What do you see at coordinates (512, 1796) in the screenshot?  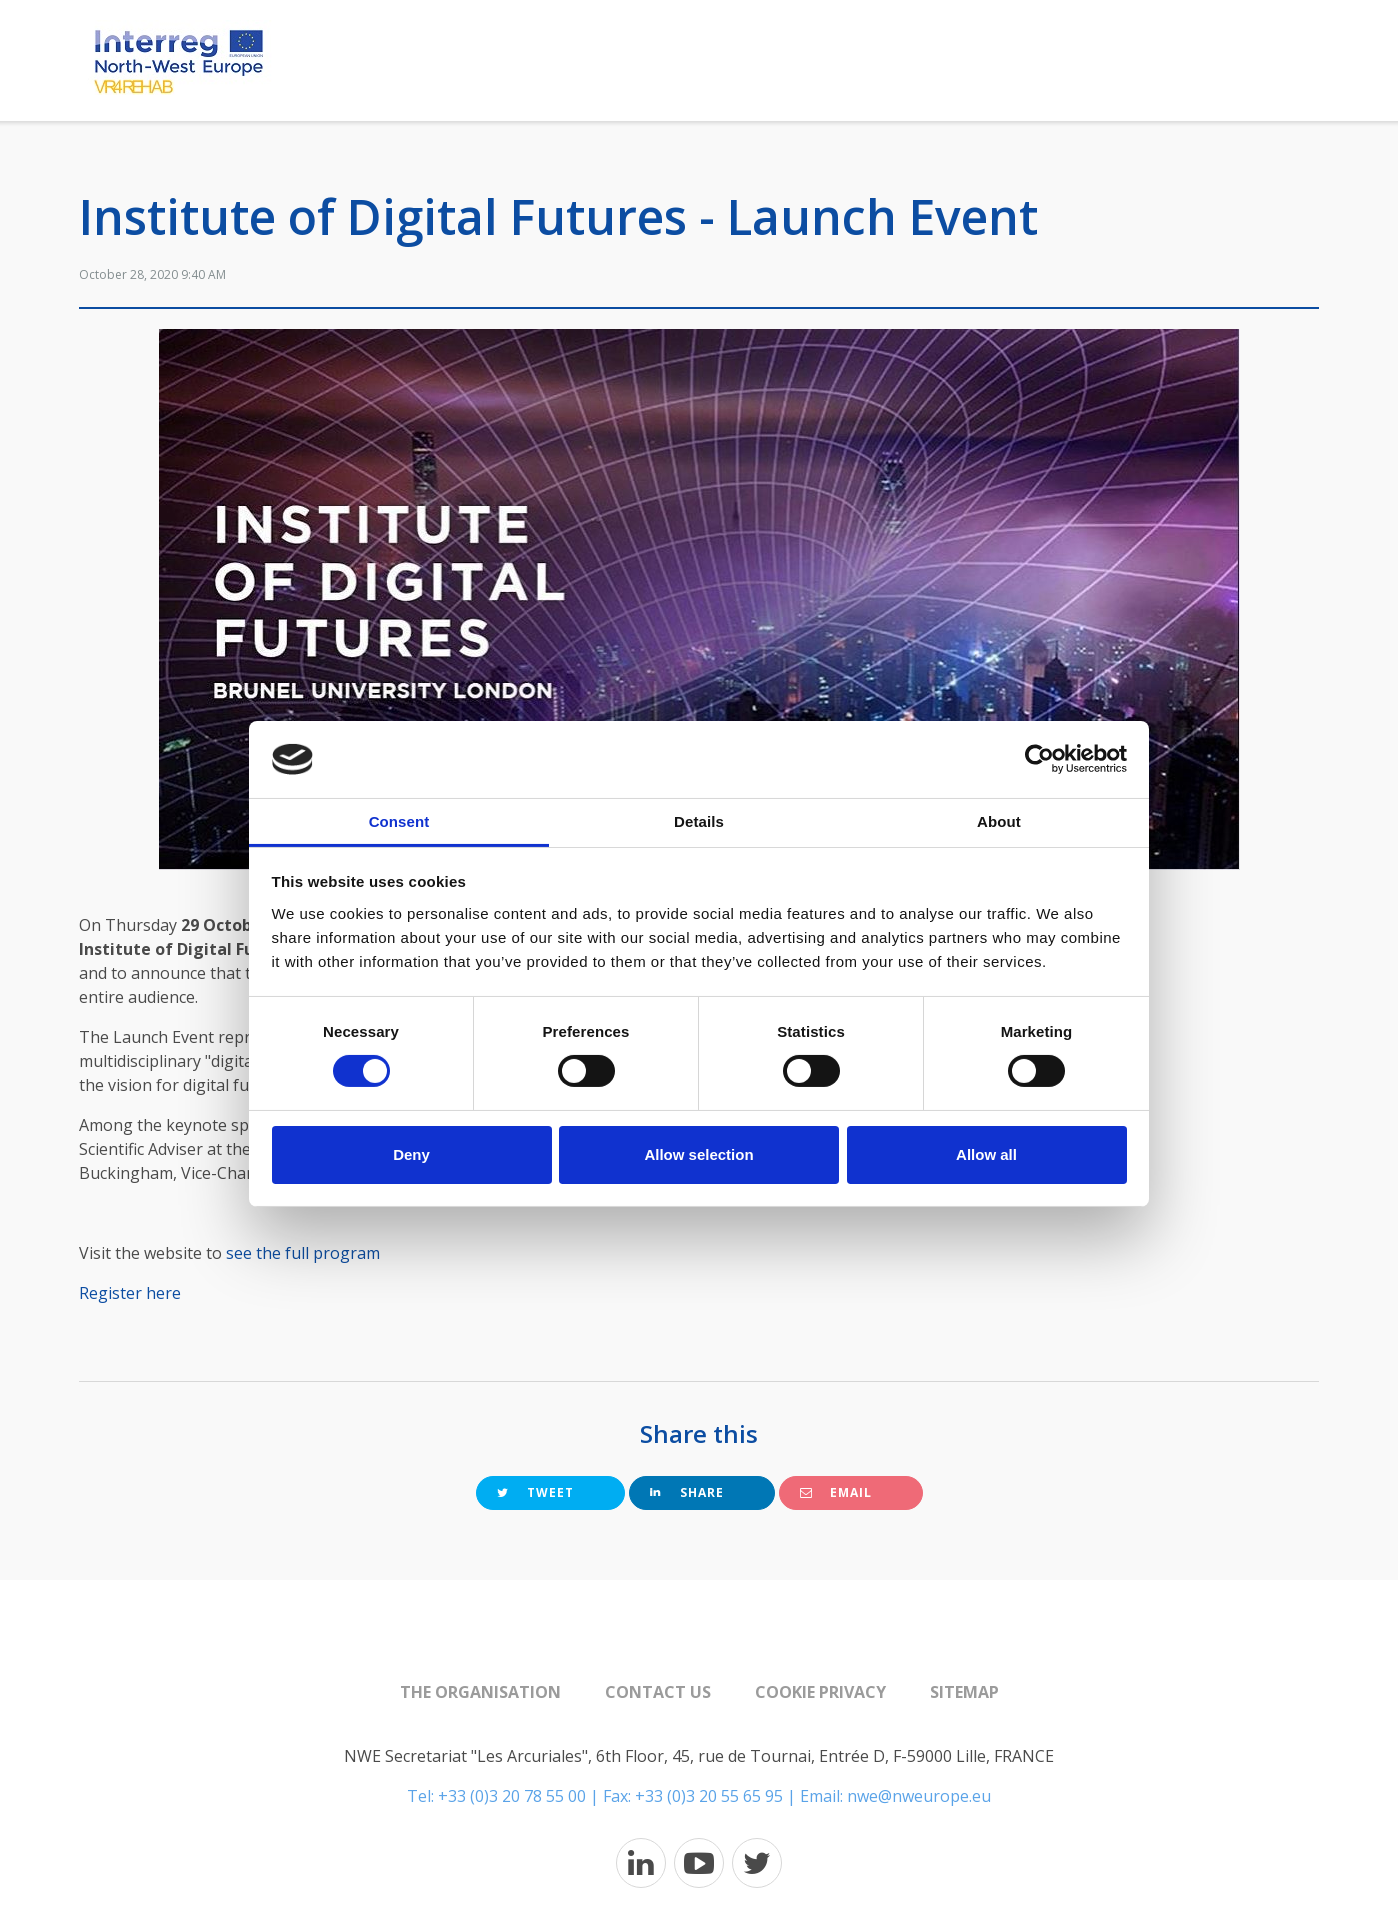 I see `+33 (0)3 20 78 55 00` at bounding box center [512, 1796].